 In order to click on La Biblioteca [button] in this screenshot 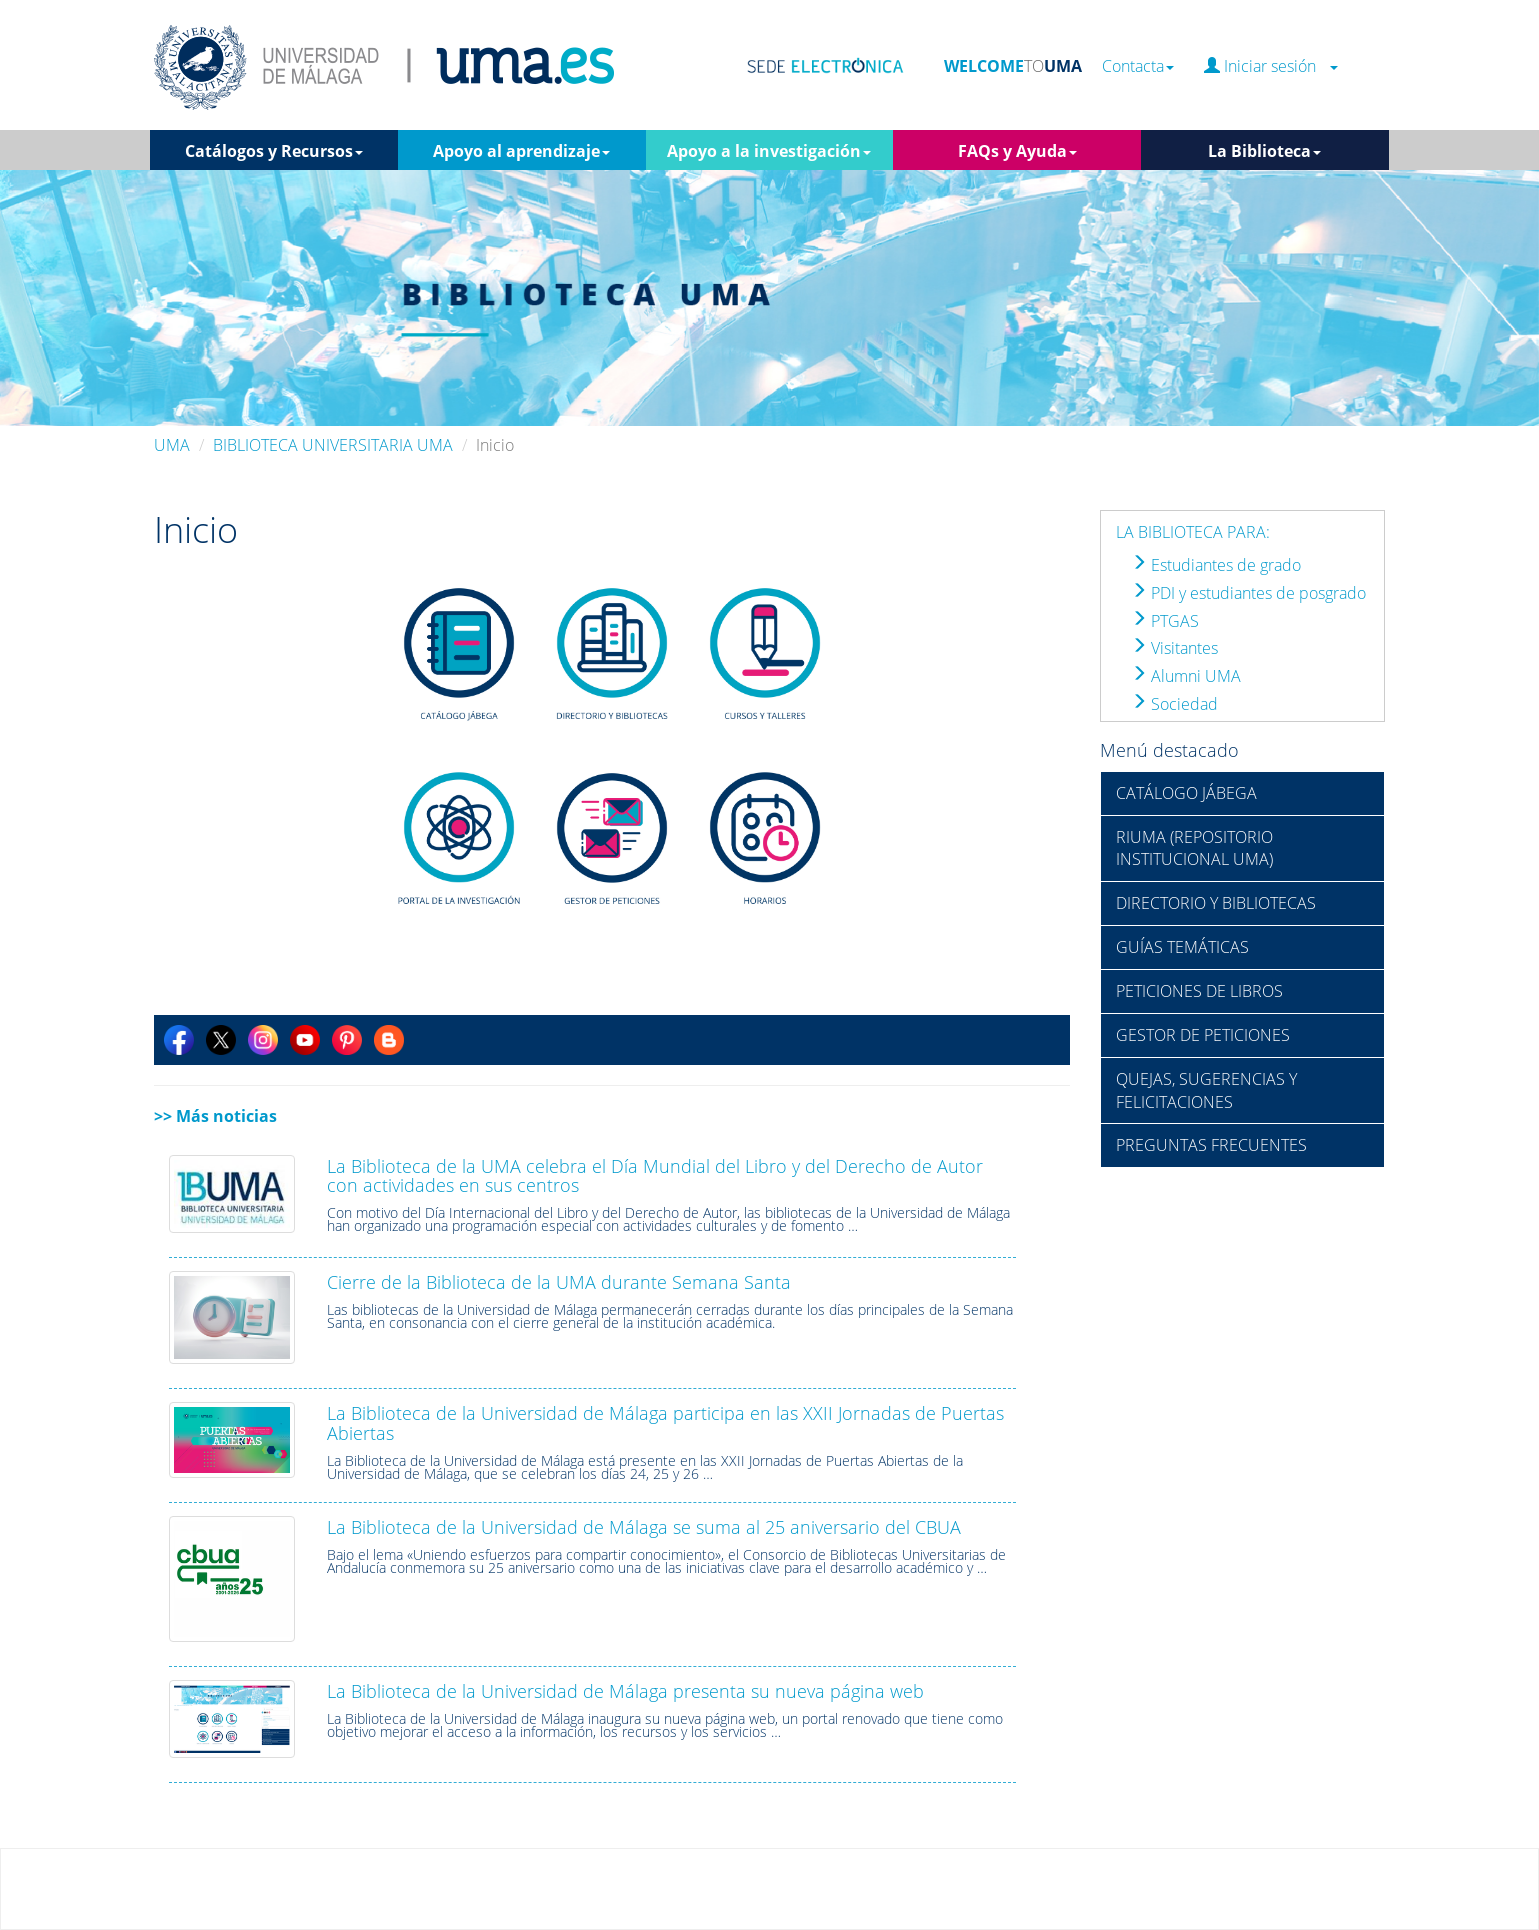, I will do `click(1264, 151)`.